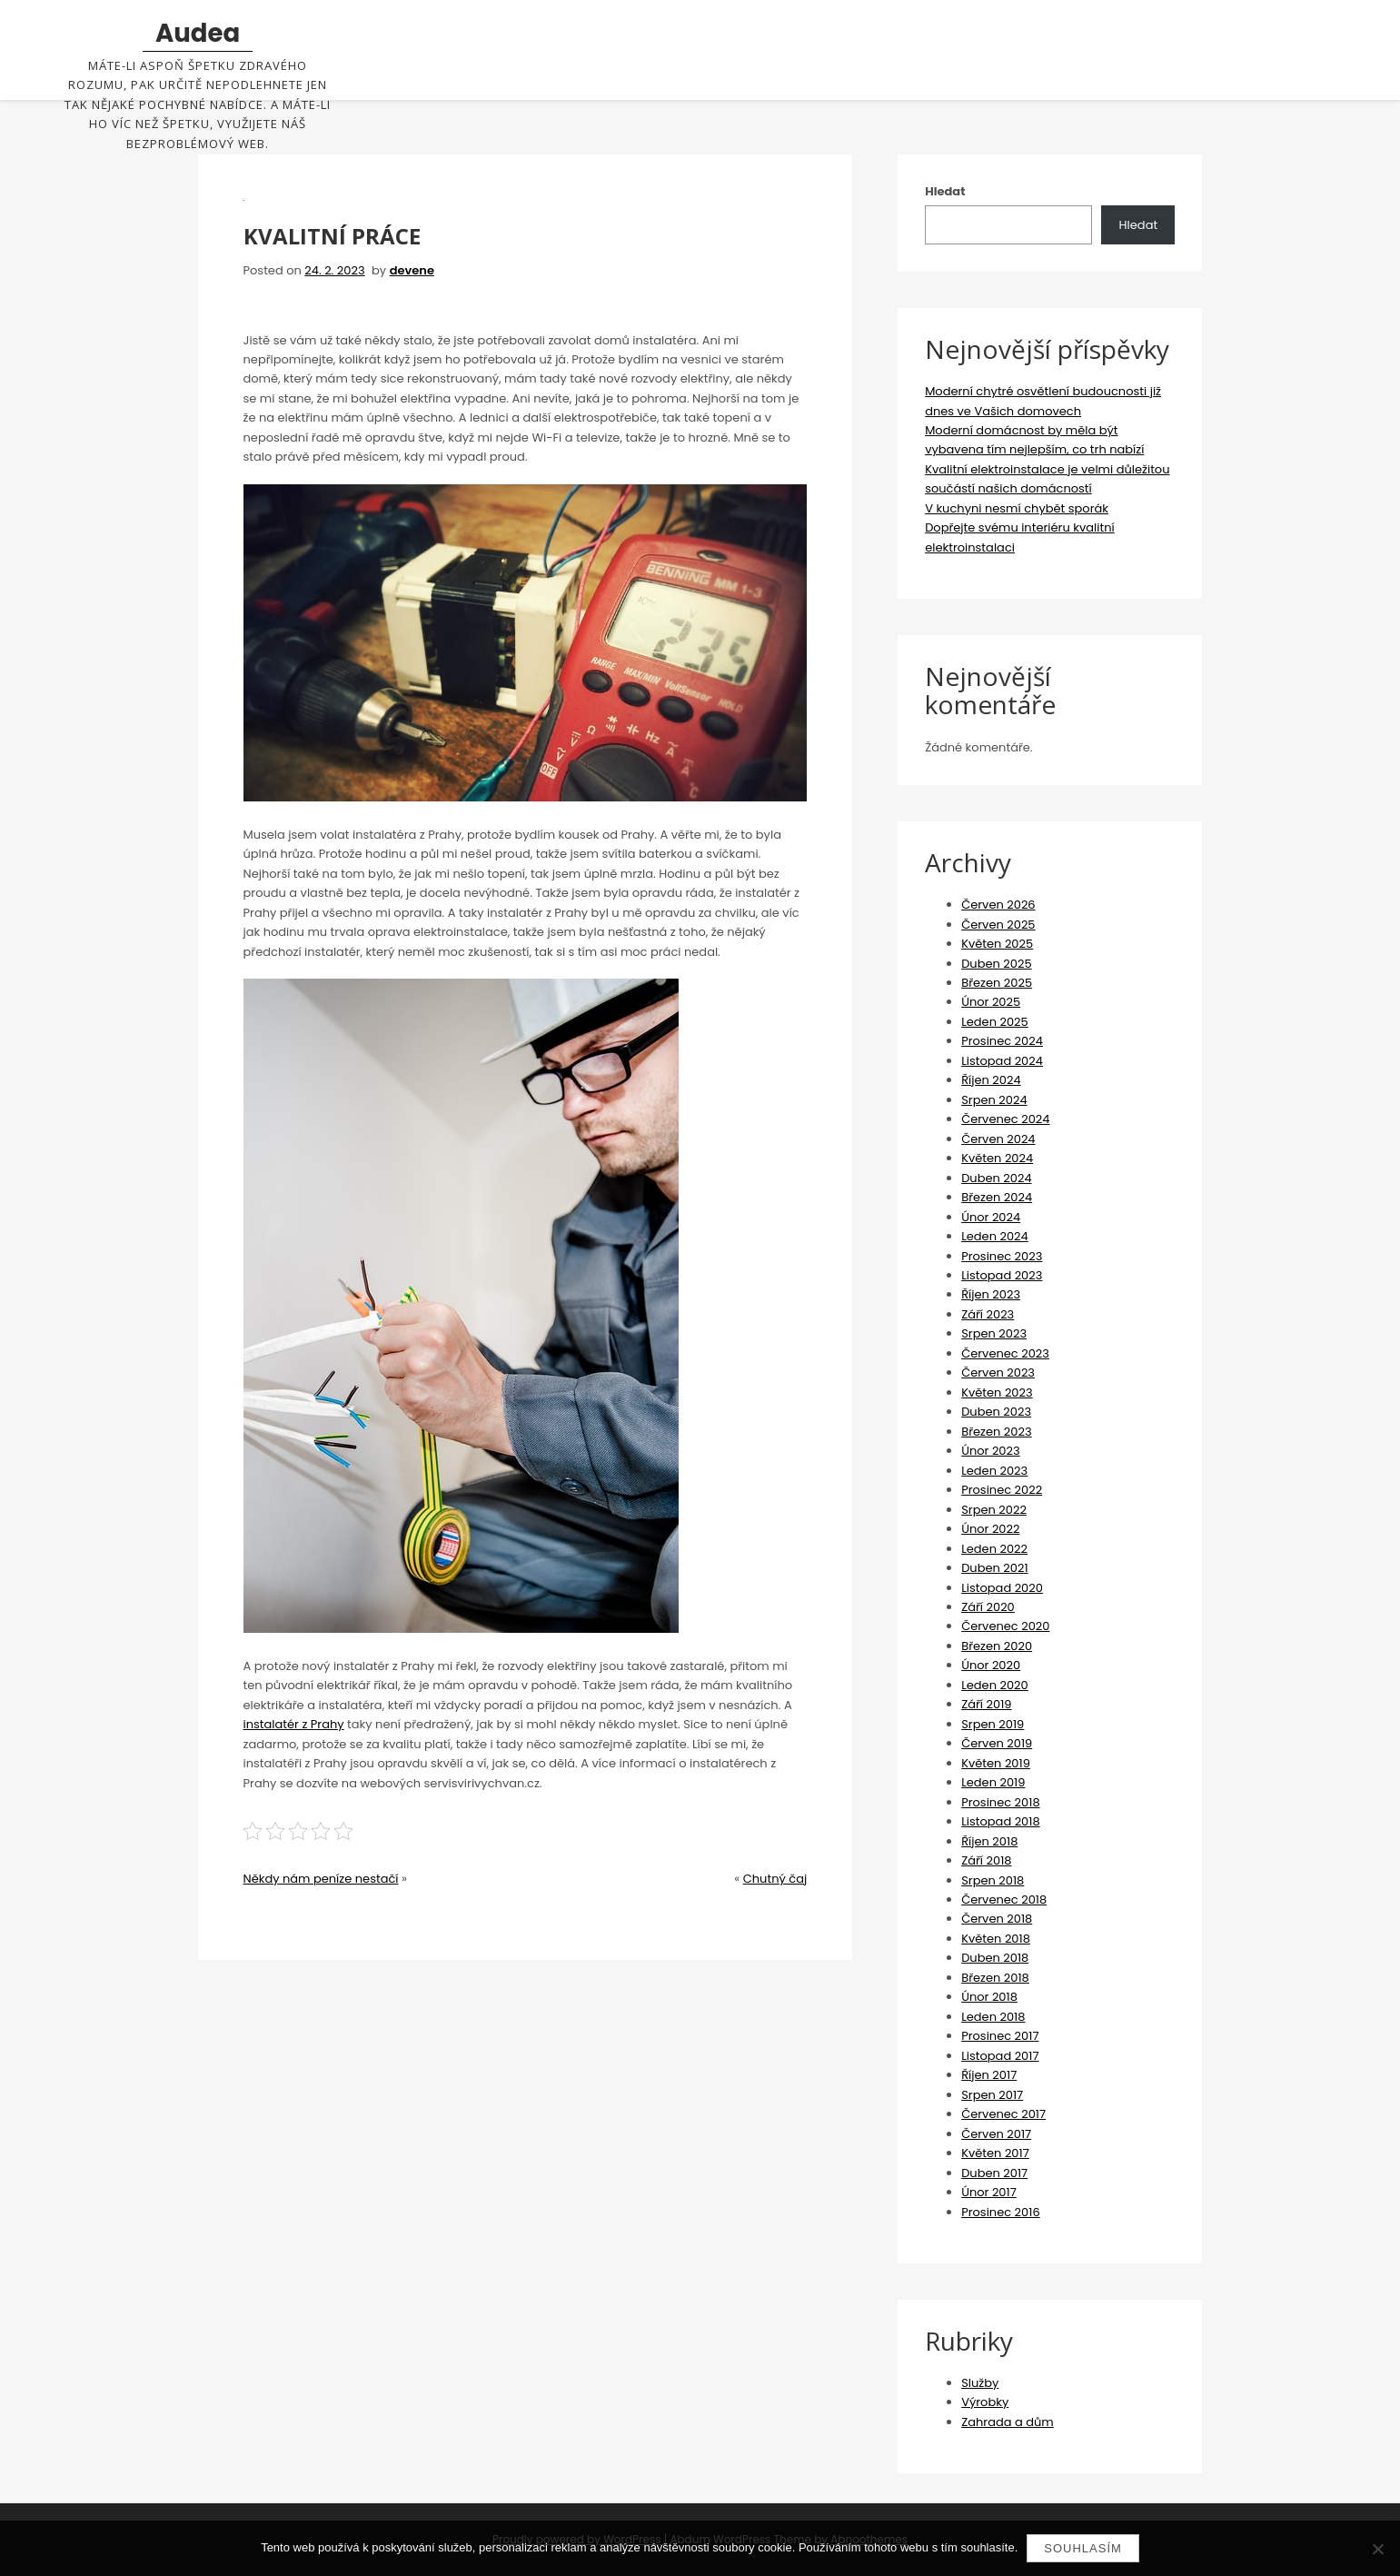 The image size is (1400, 2576). I want to click on Leden 2018, so click(993, 2016).